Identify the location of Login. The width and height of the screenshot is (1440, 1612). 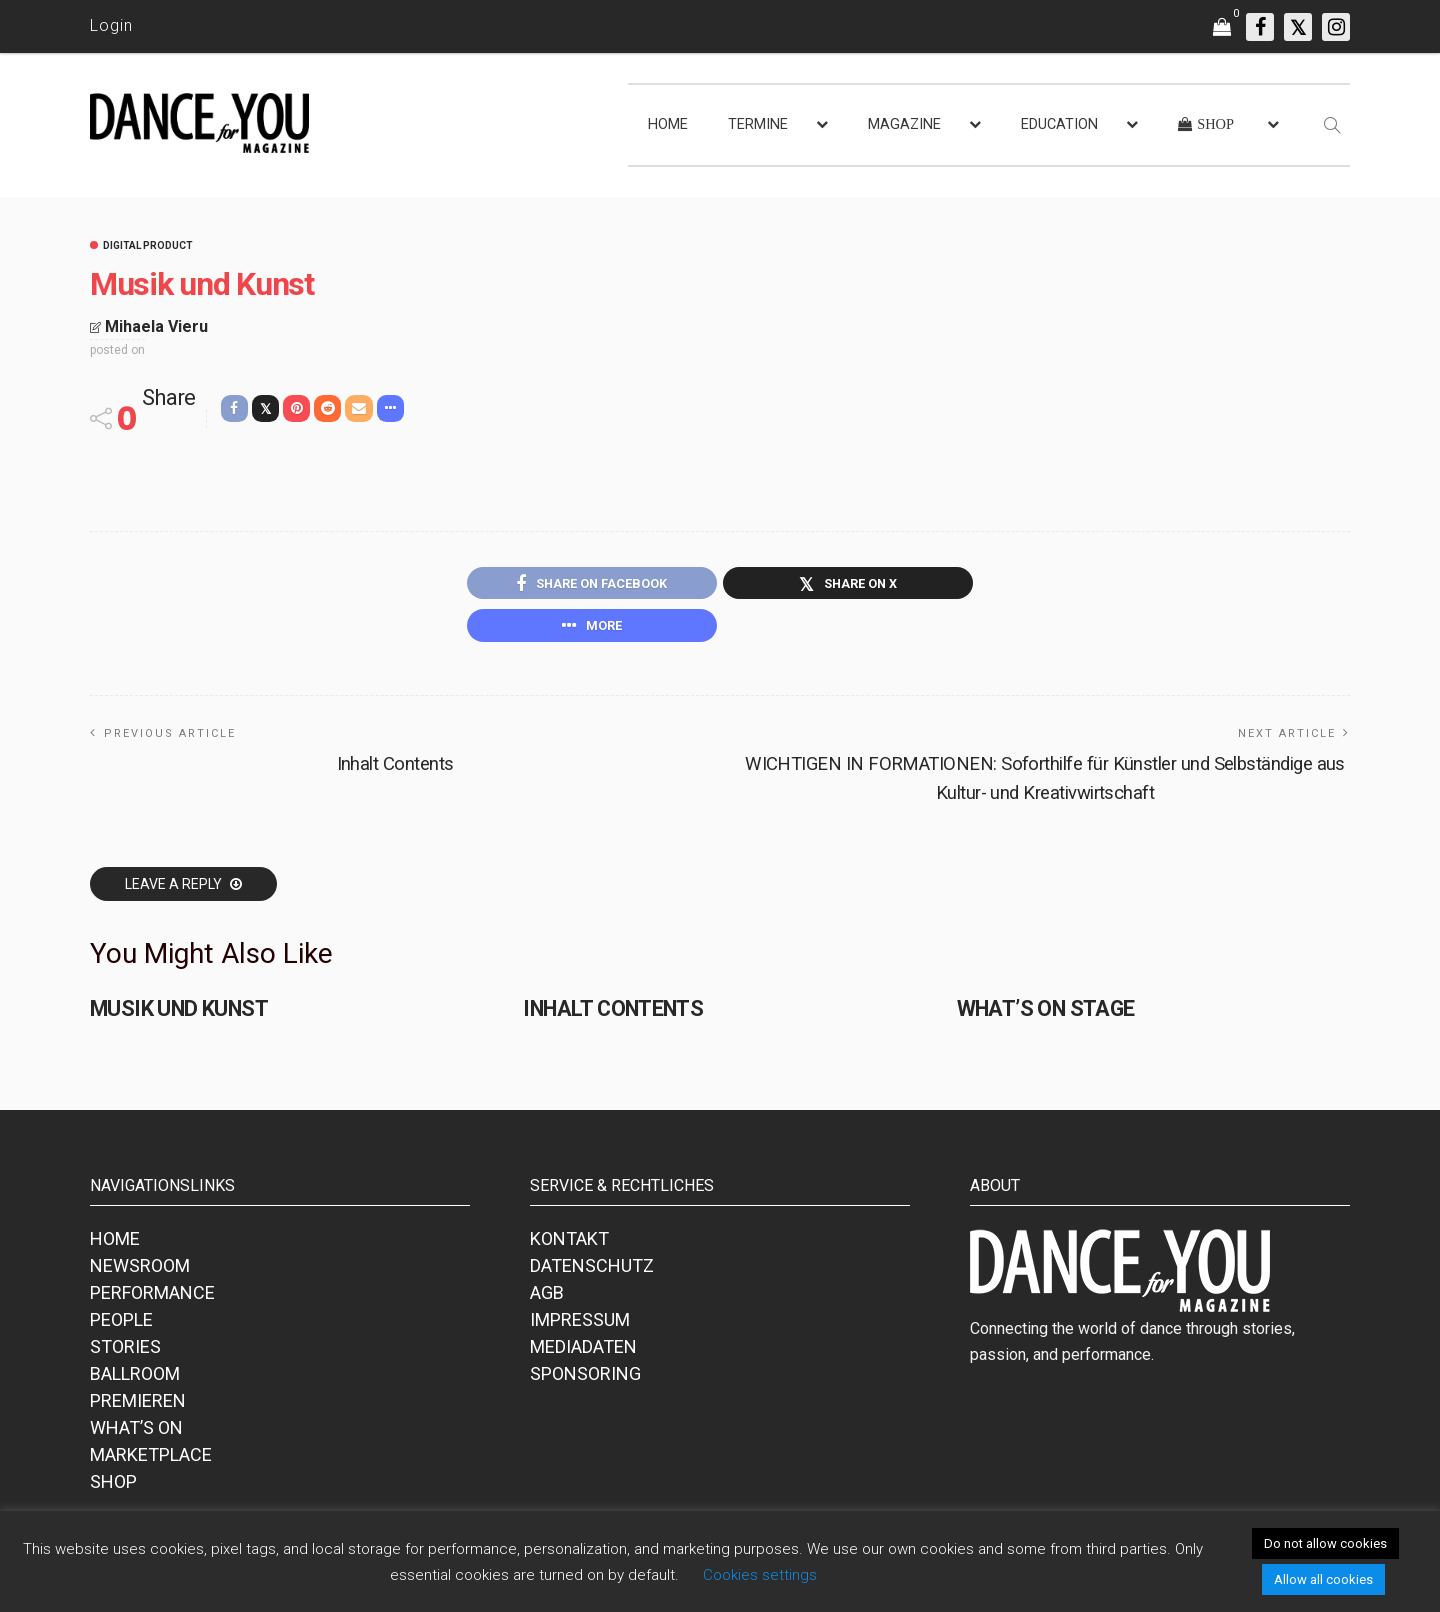
(111, 25).